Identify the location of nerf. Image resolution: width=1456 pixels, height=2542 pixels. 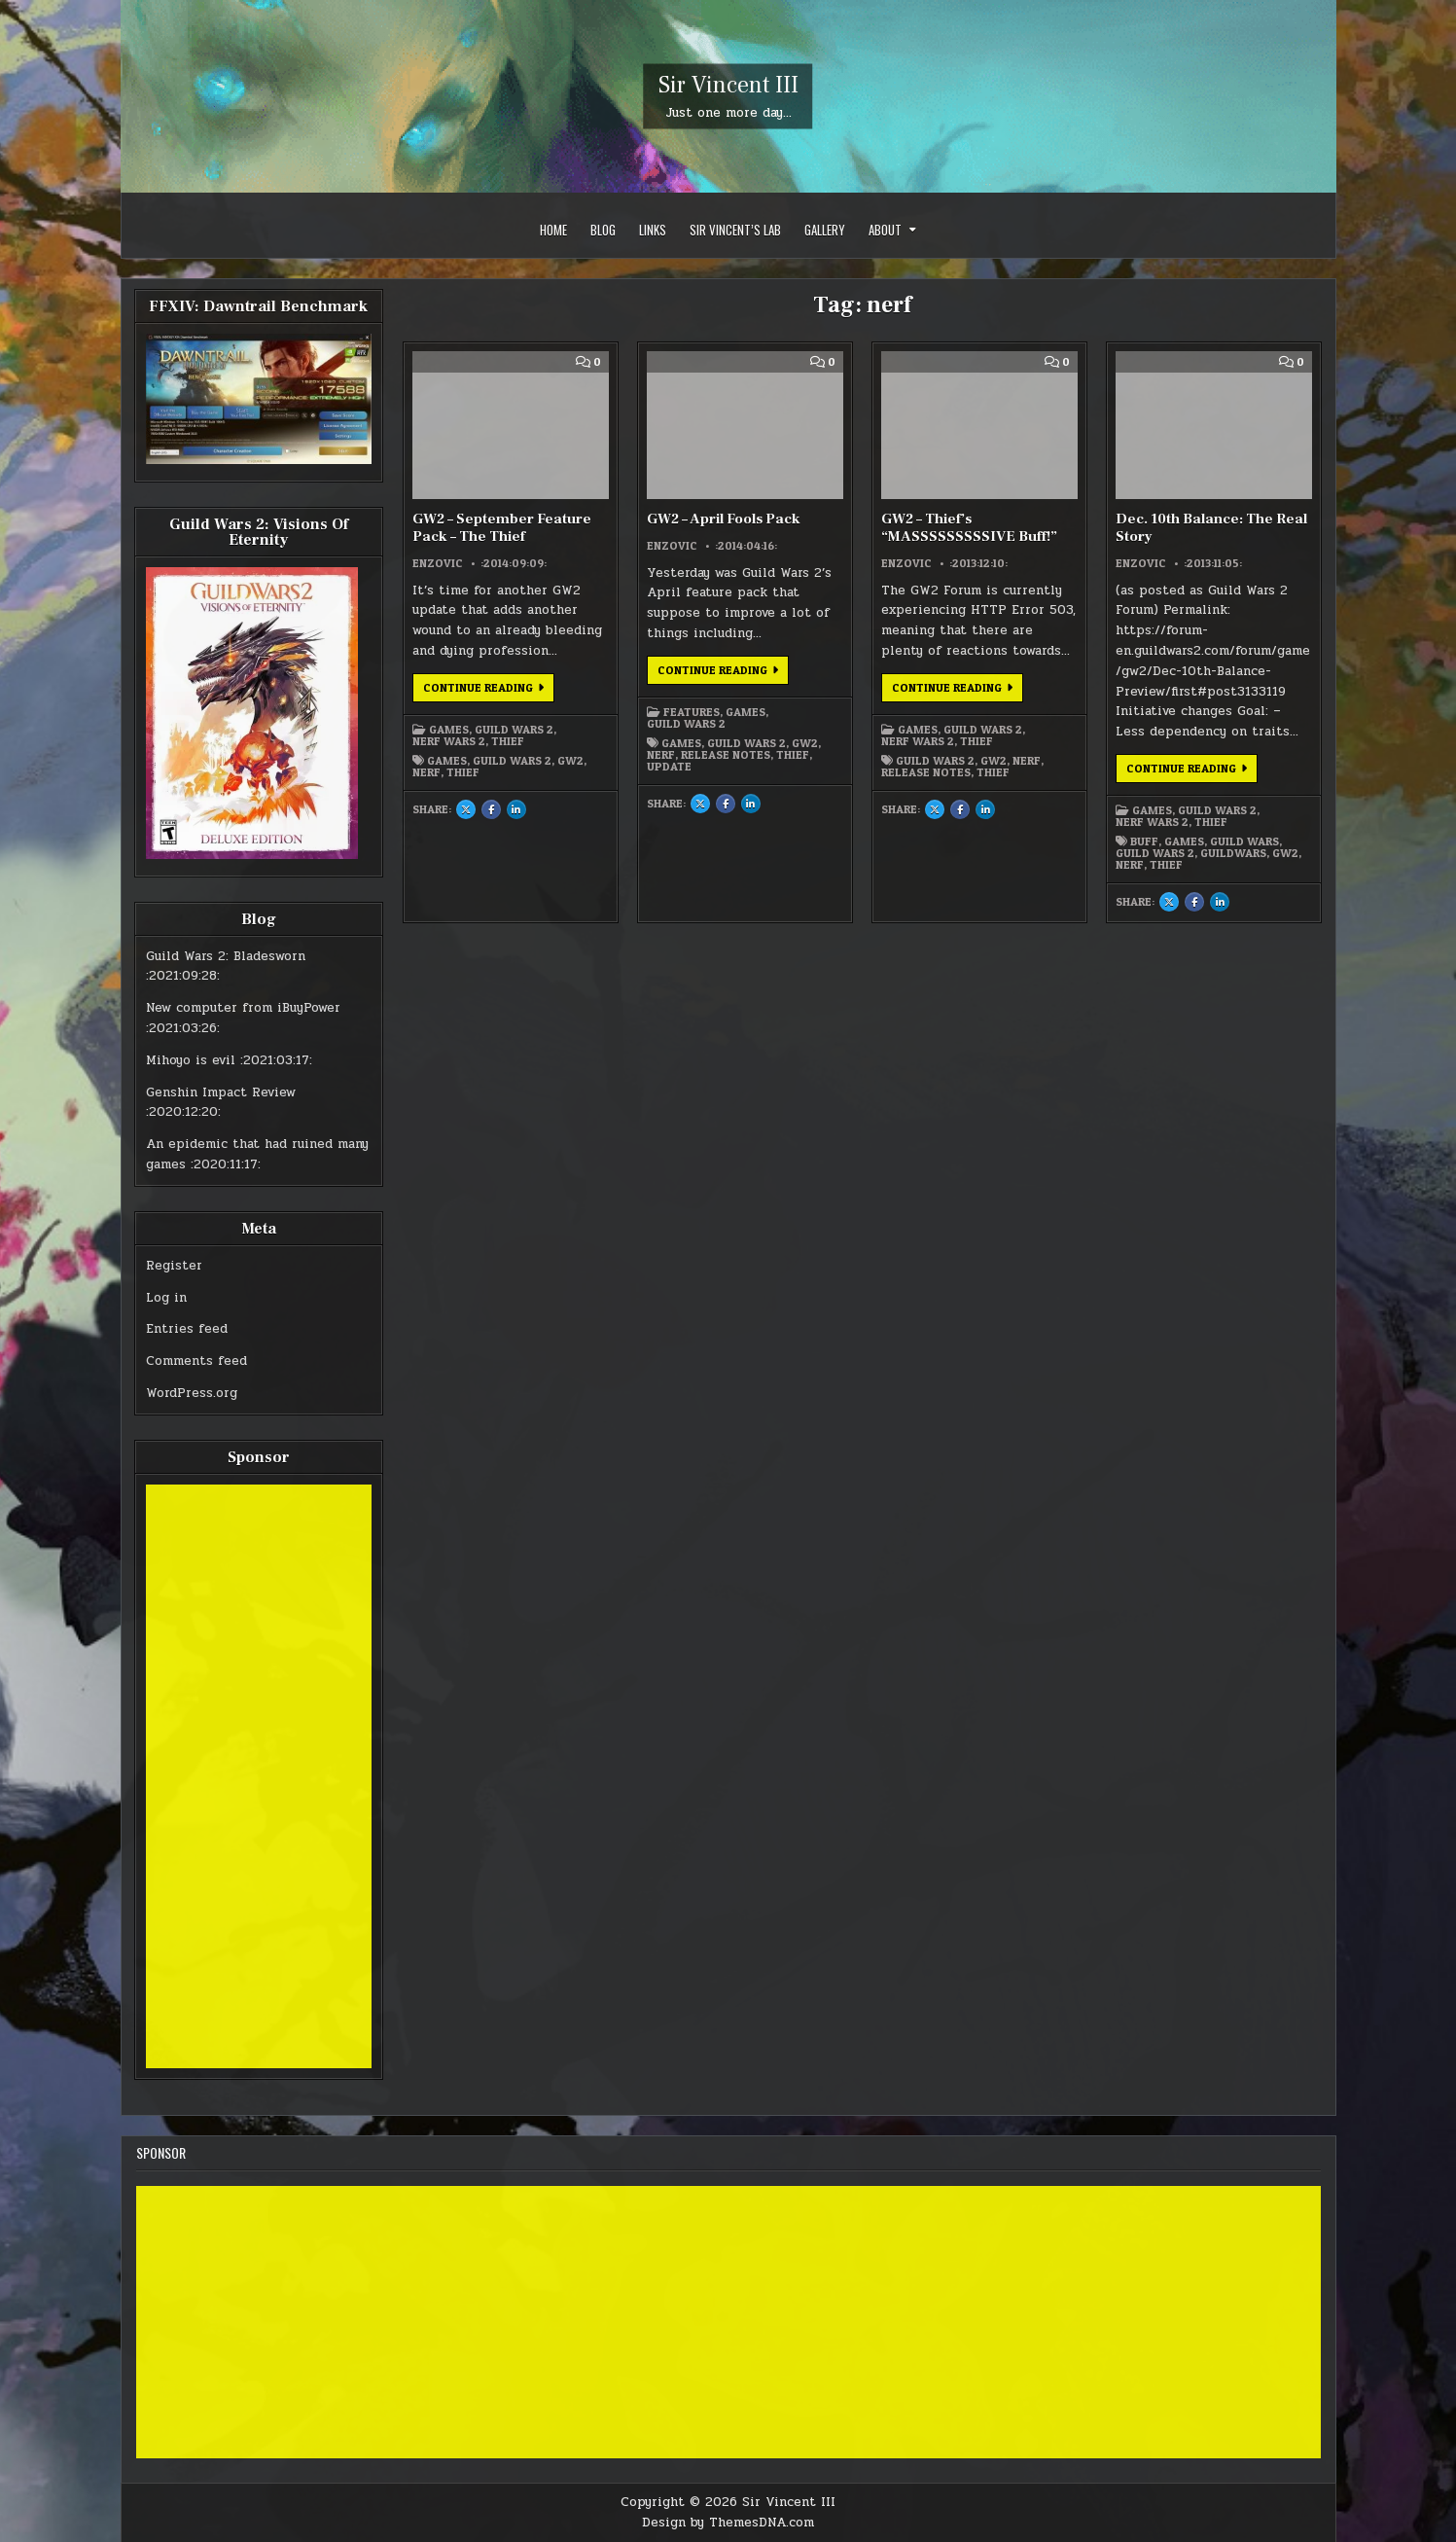
(426, 772).